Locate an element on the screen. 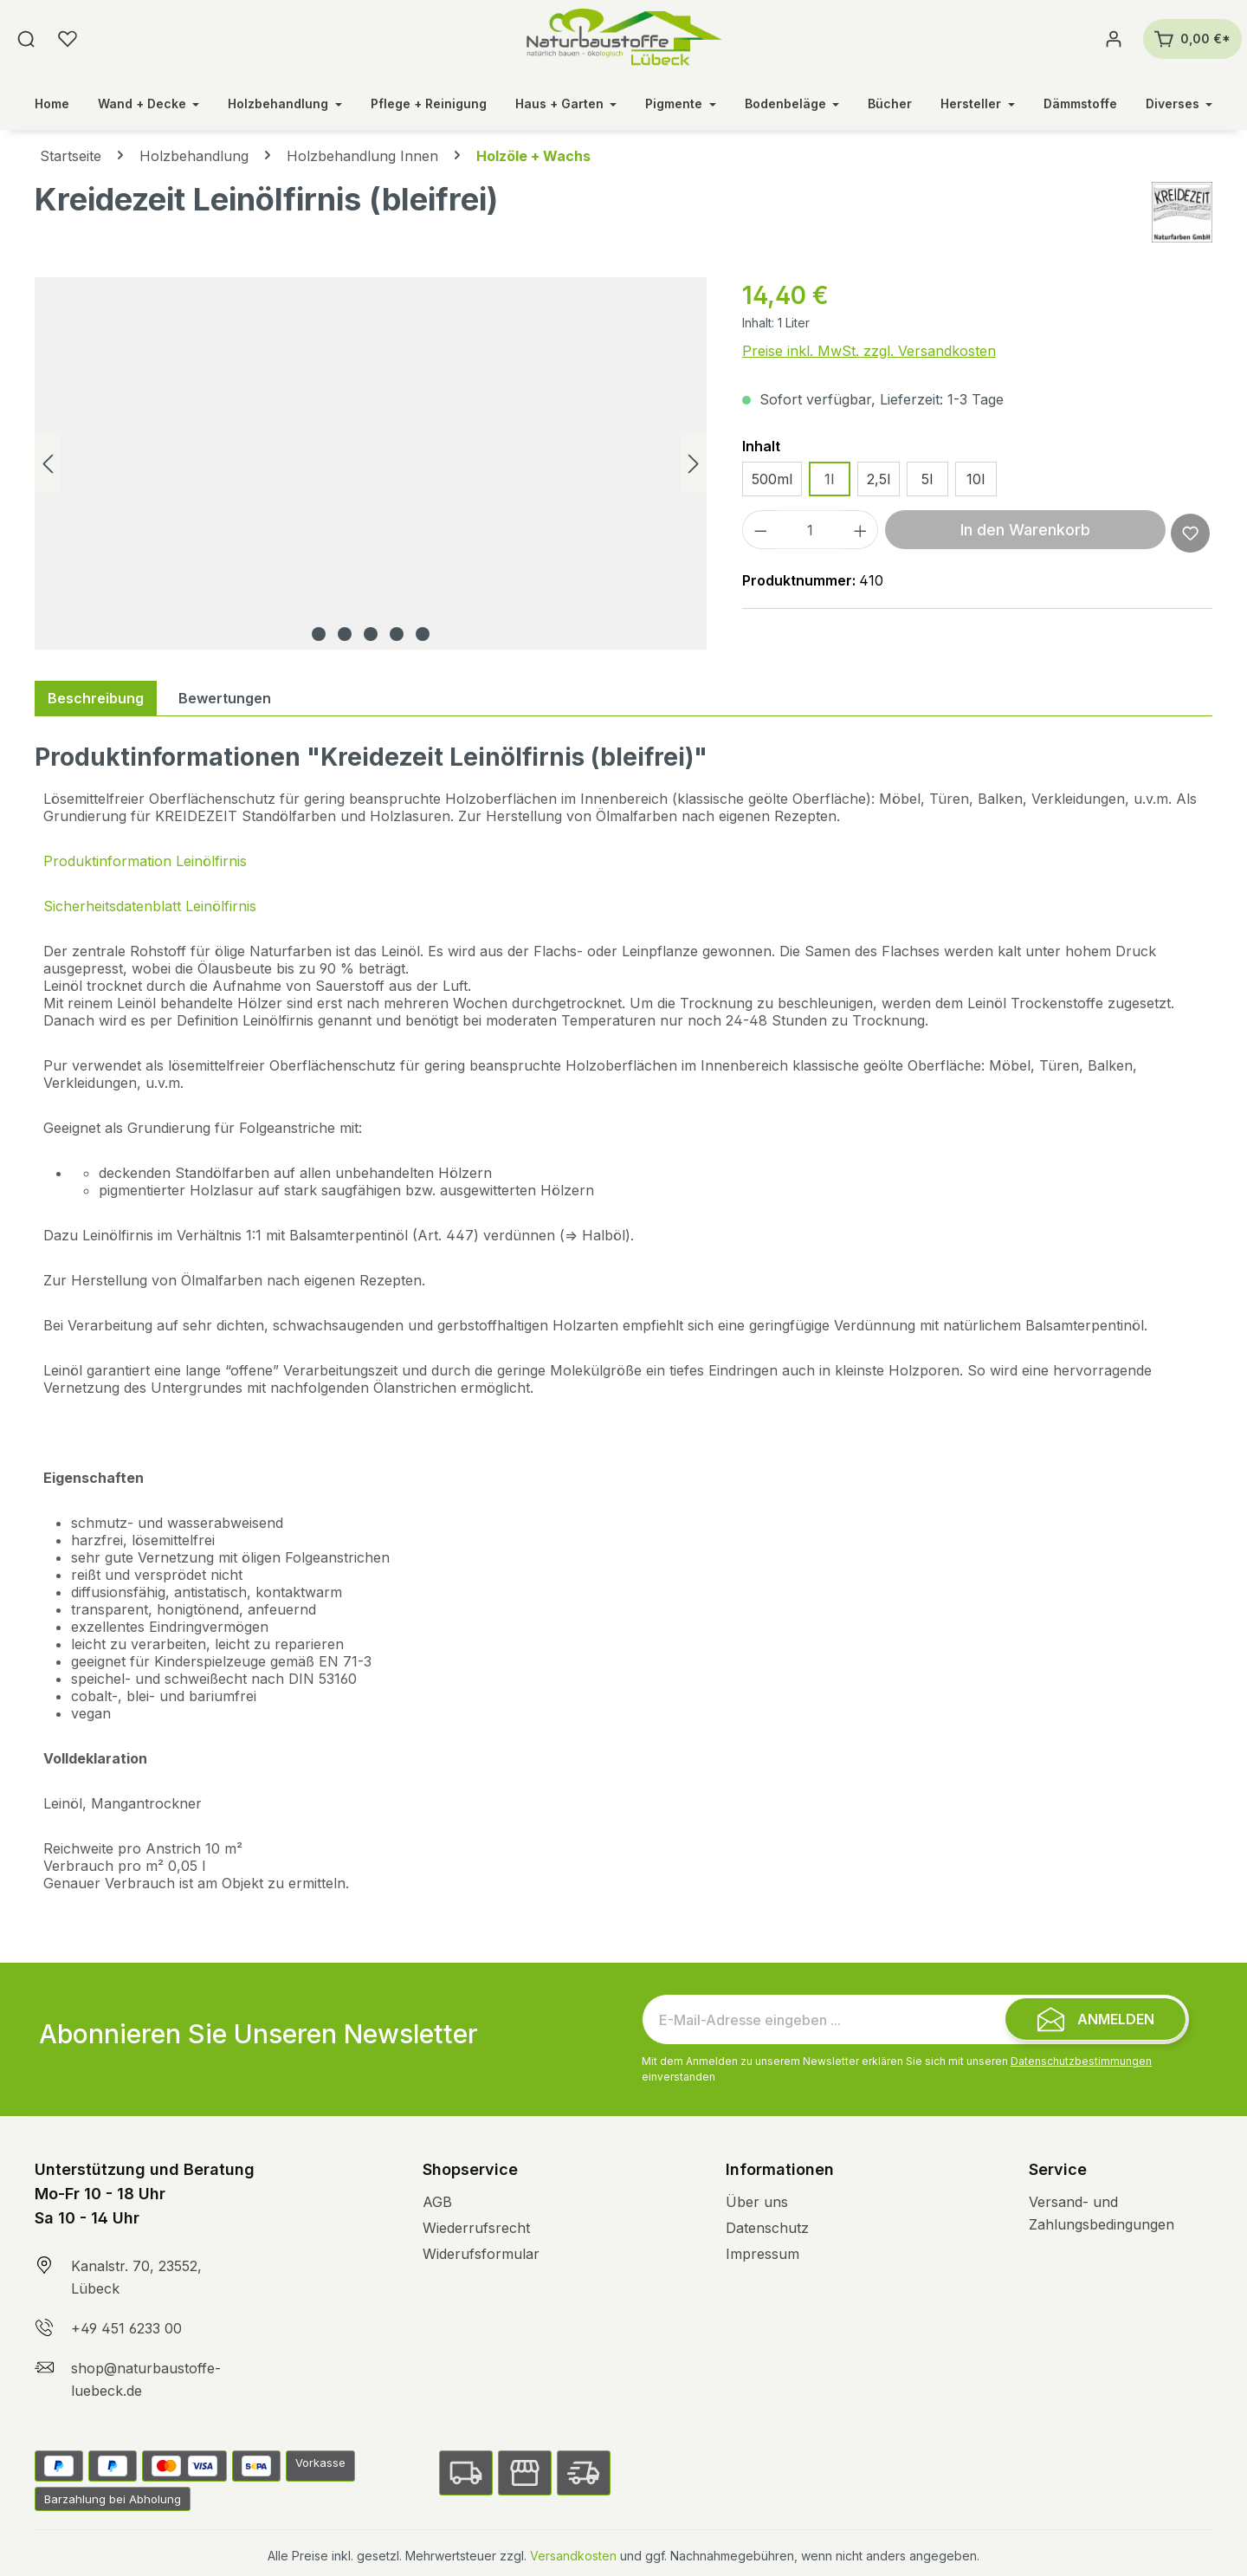 The width and height of the screenshot is (1247, 2576). Widerufsformular is located at coordinates (481, 2253).